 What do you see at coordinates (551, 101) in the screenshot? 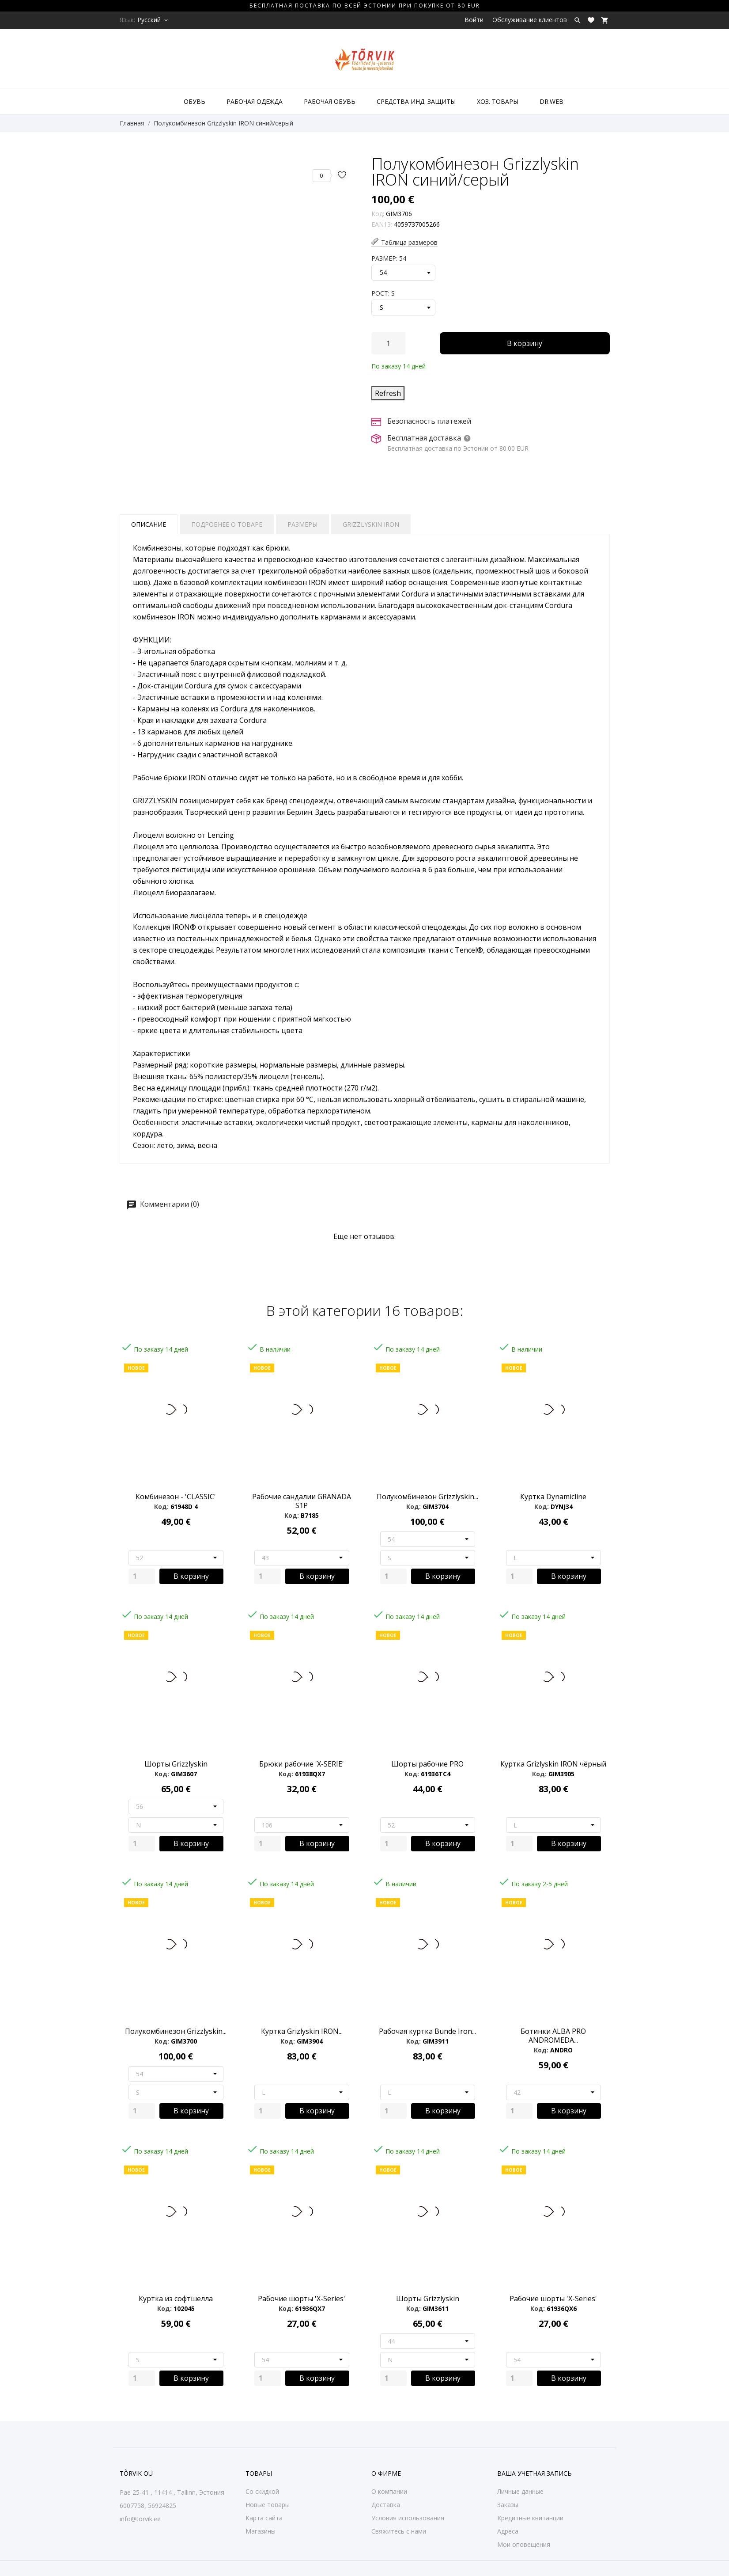
I see `DR.WEB` at bounding box center [551, 101].